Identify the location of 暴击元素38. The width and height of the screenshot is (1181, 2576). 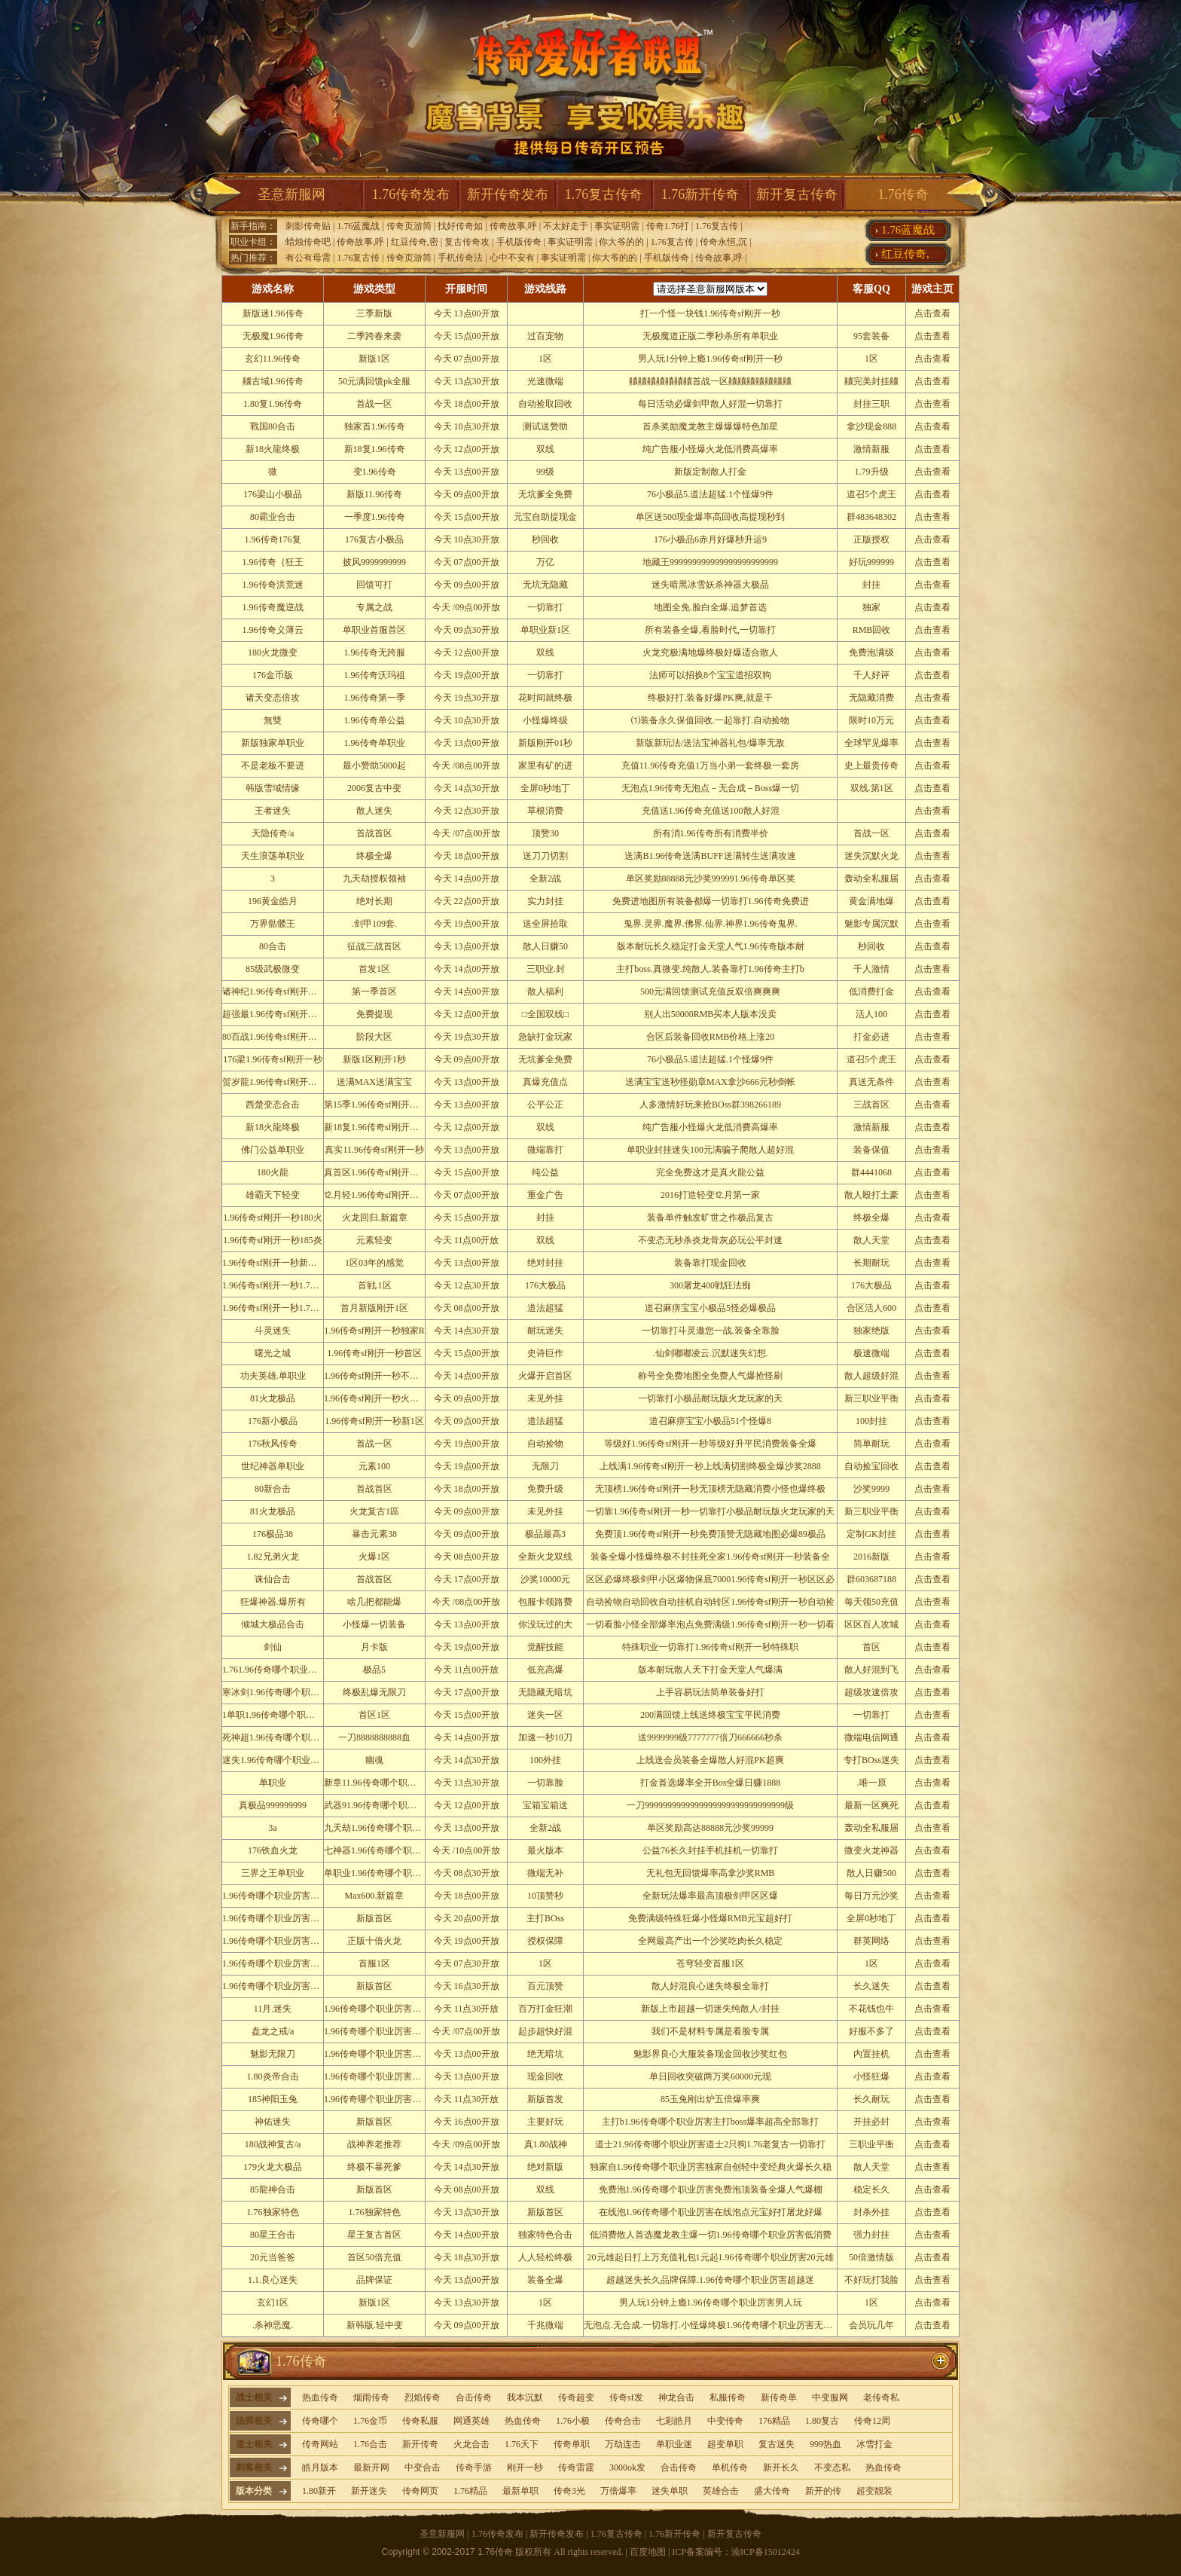
(374, 1534).